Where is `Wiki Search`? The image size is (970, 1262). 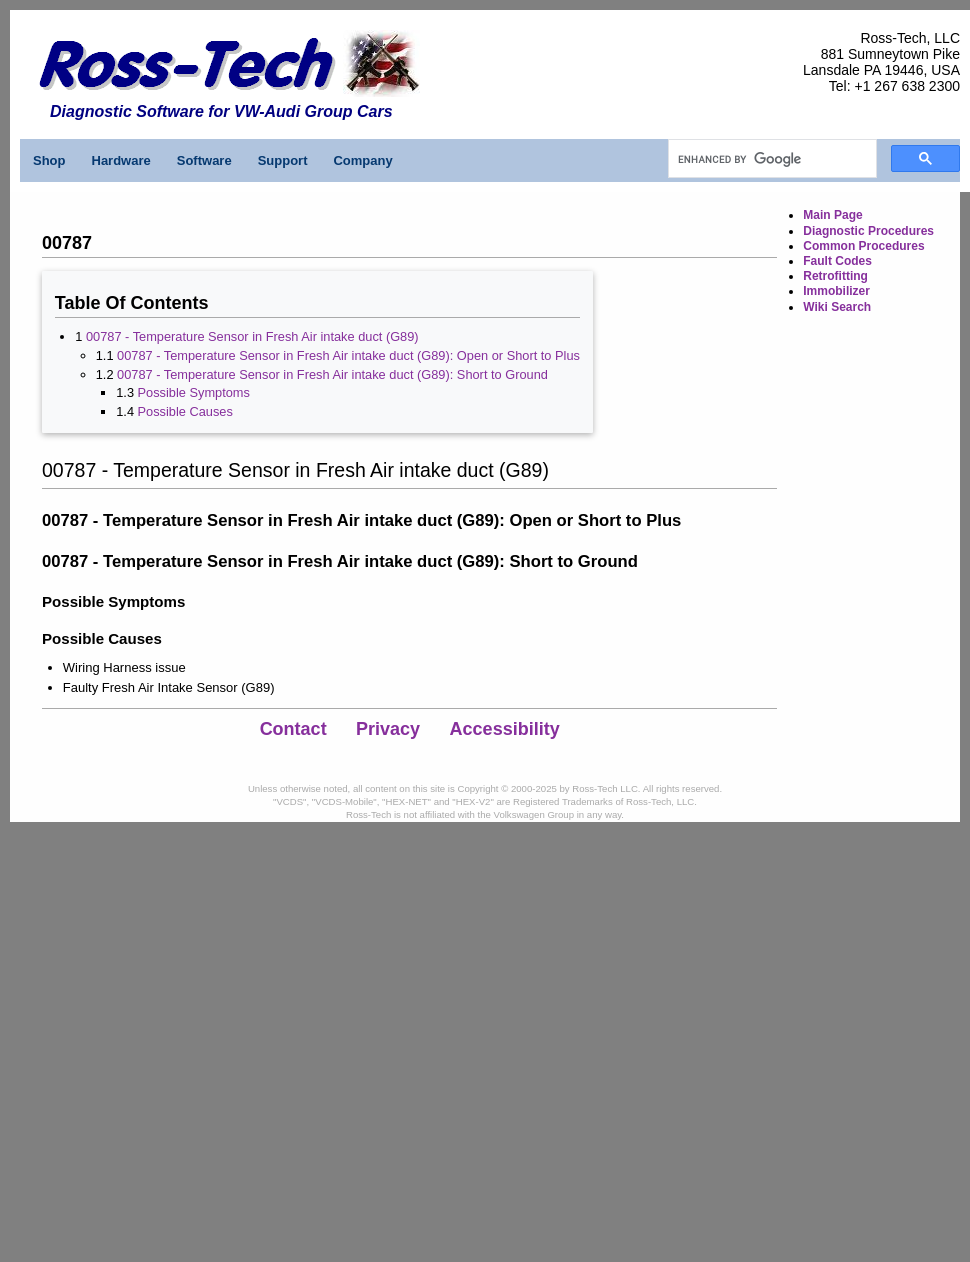 Wiki Search is located at coordinates (837, 307).